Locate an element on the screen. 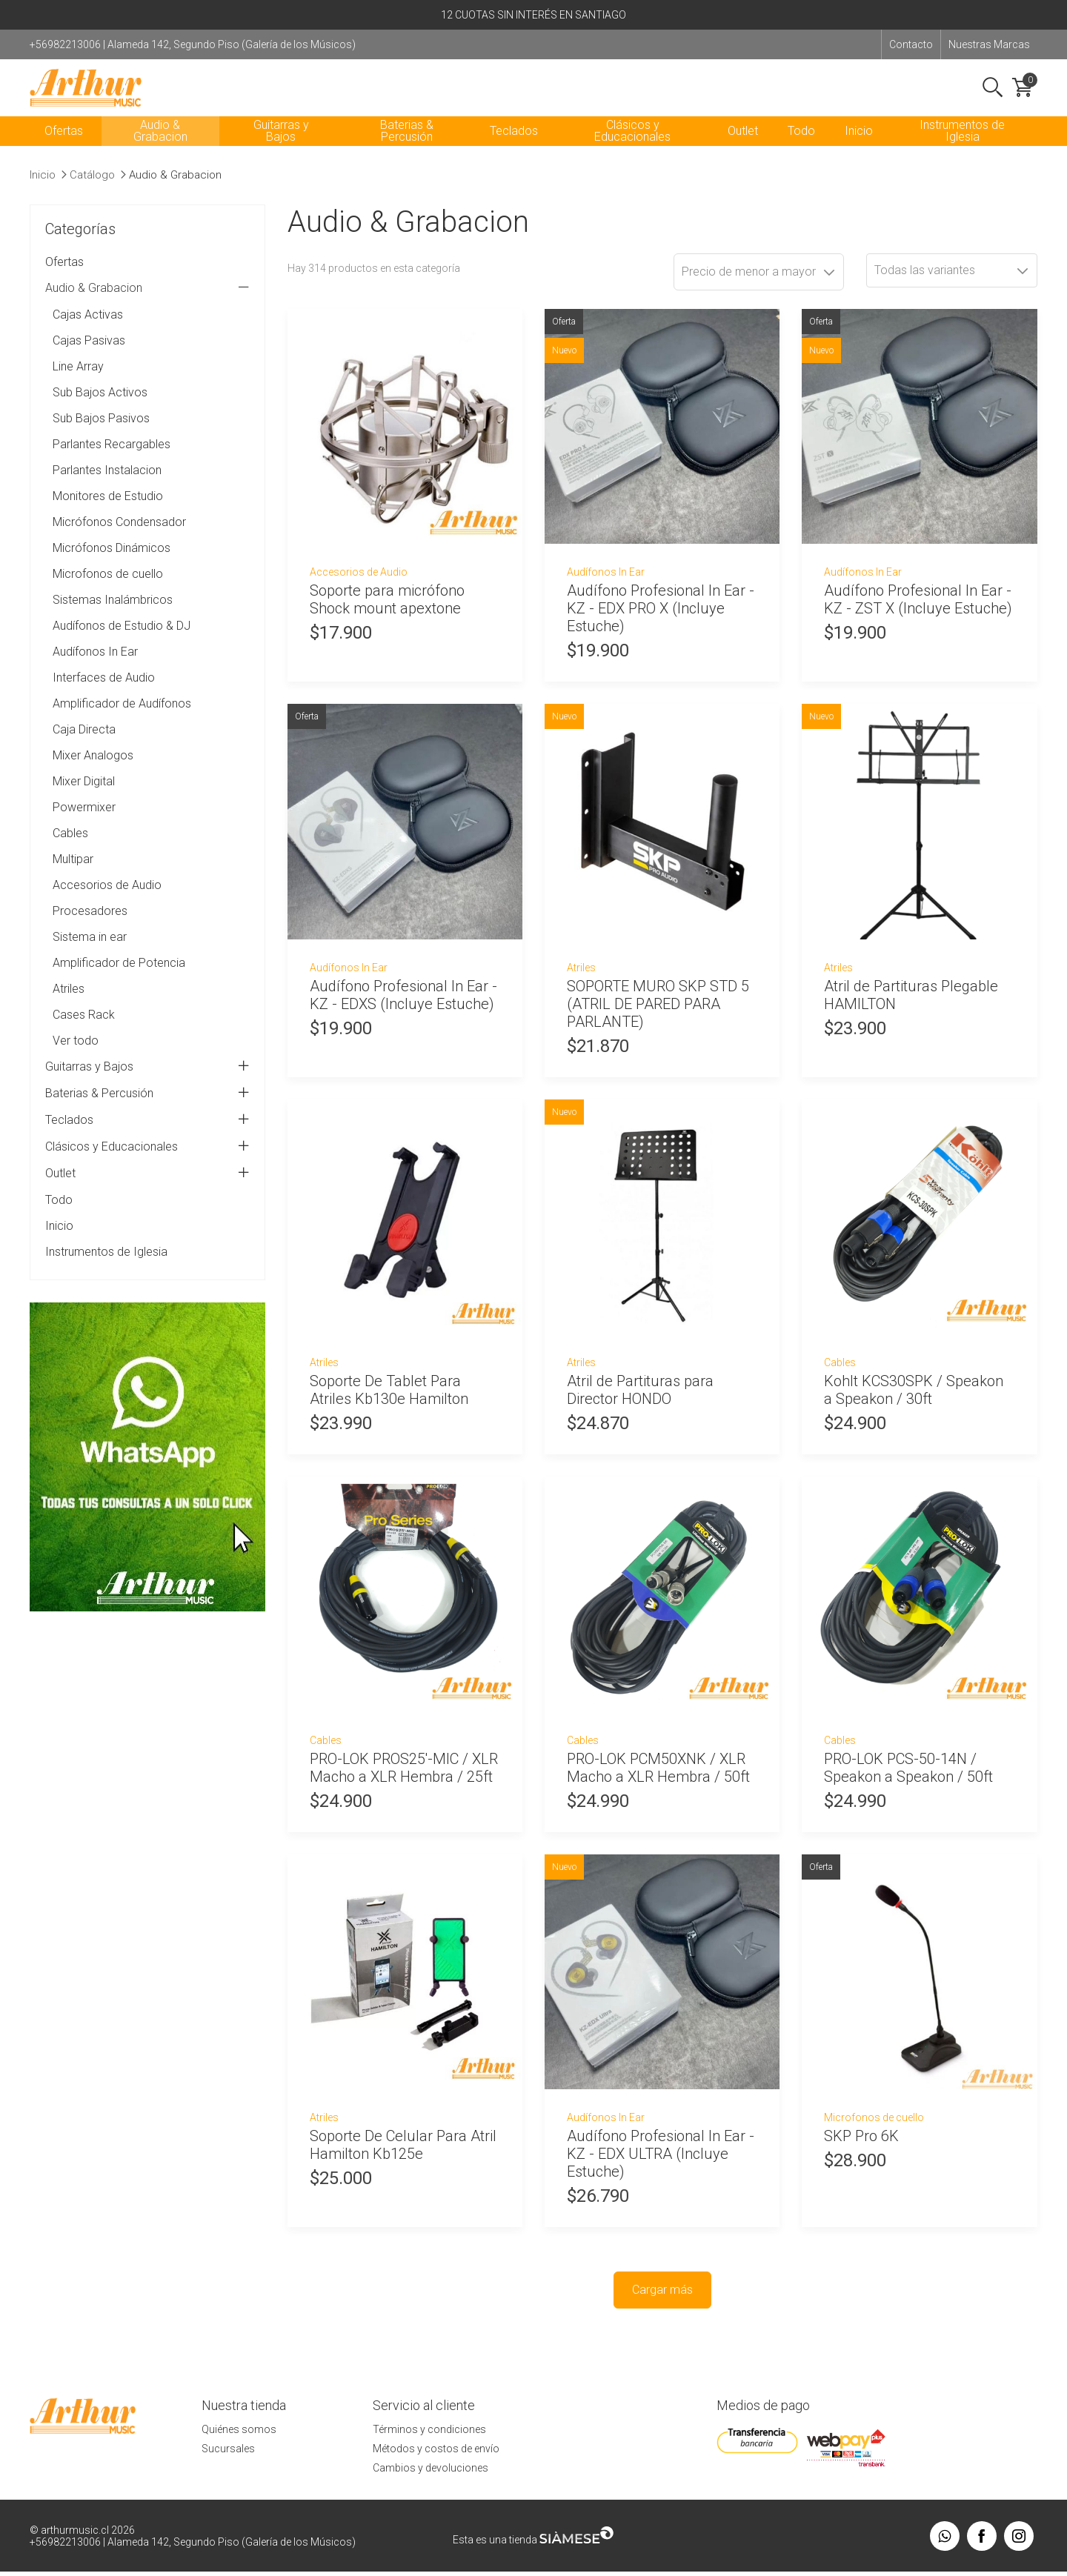 The image size is (1067, 2576). Nuestras Marcas is located at coordinates (989, 44).